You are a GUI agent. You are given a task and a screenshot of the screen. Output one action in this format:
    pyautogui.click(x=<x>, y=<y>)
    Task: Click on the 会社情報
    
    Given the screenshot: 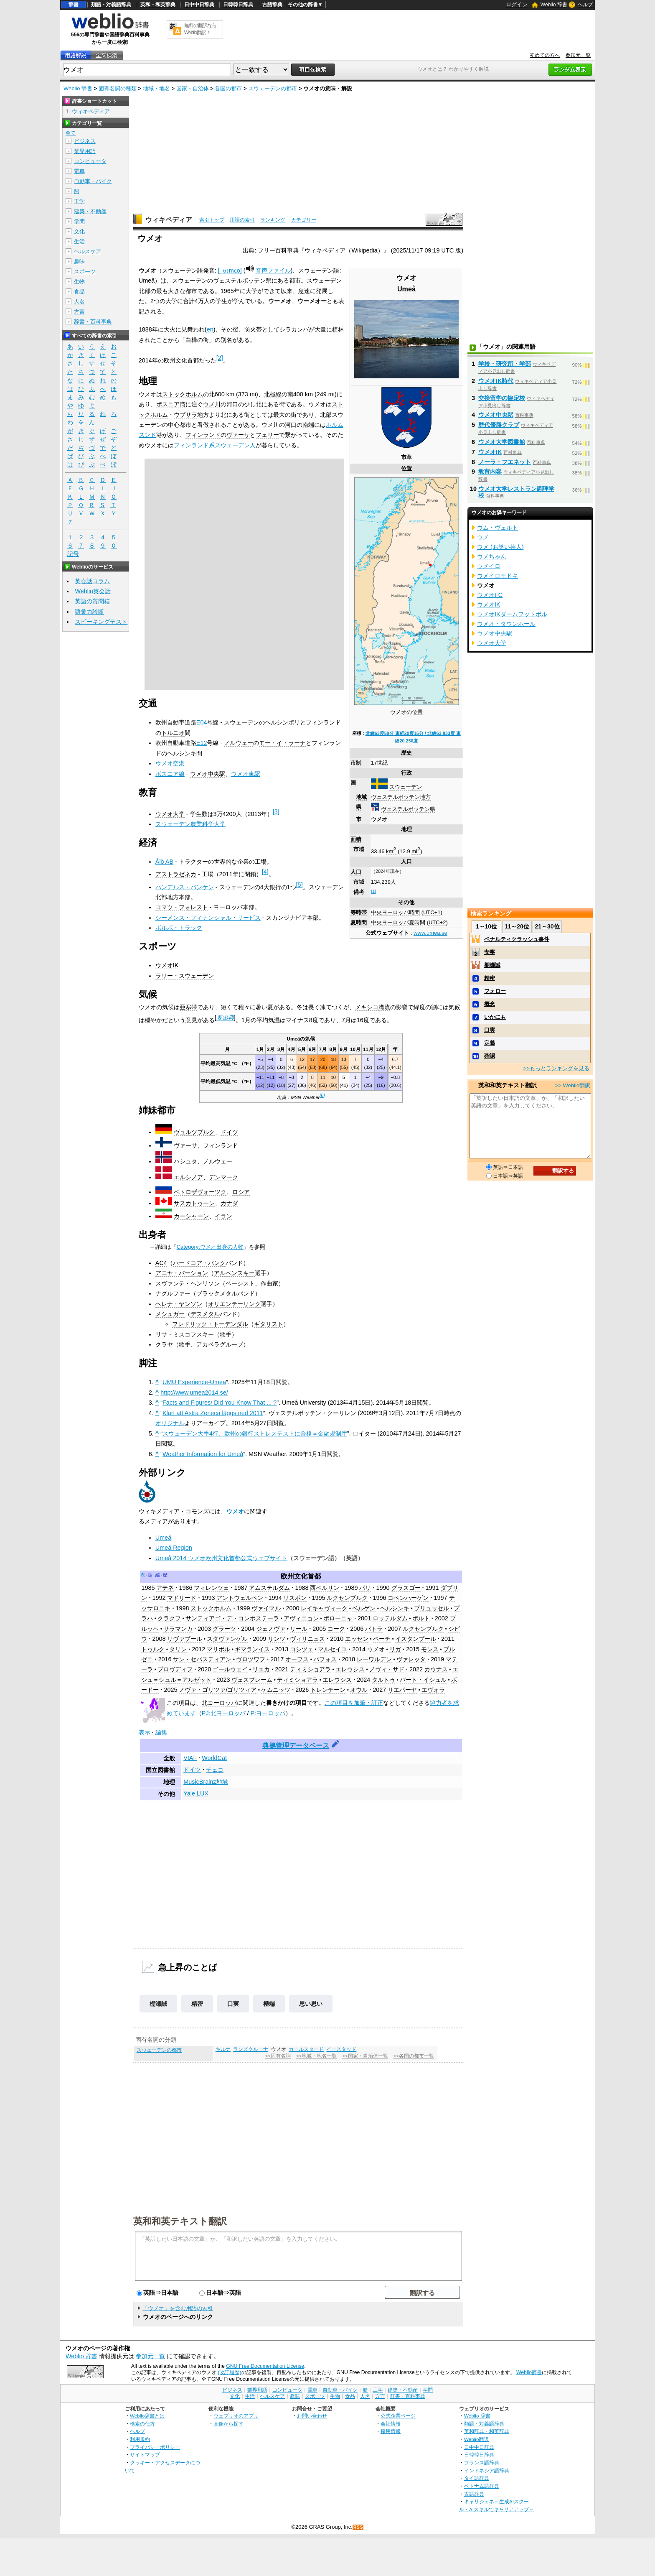 What is the action you would take?
    pyautogui.click(x=391, y=2423)
    